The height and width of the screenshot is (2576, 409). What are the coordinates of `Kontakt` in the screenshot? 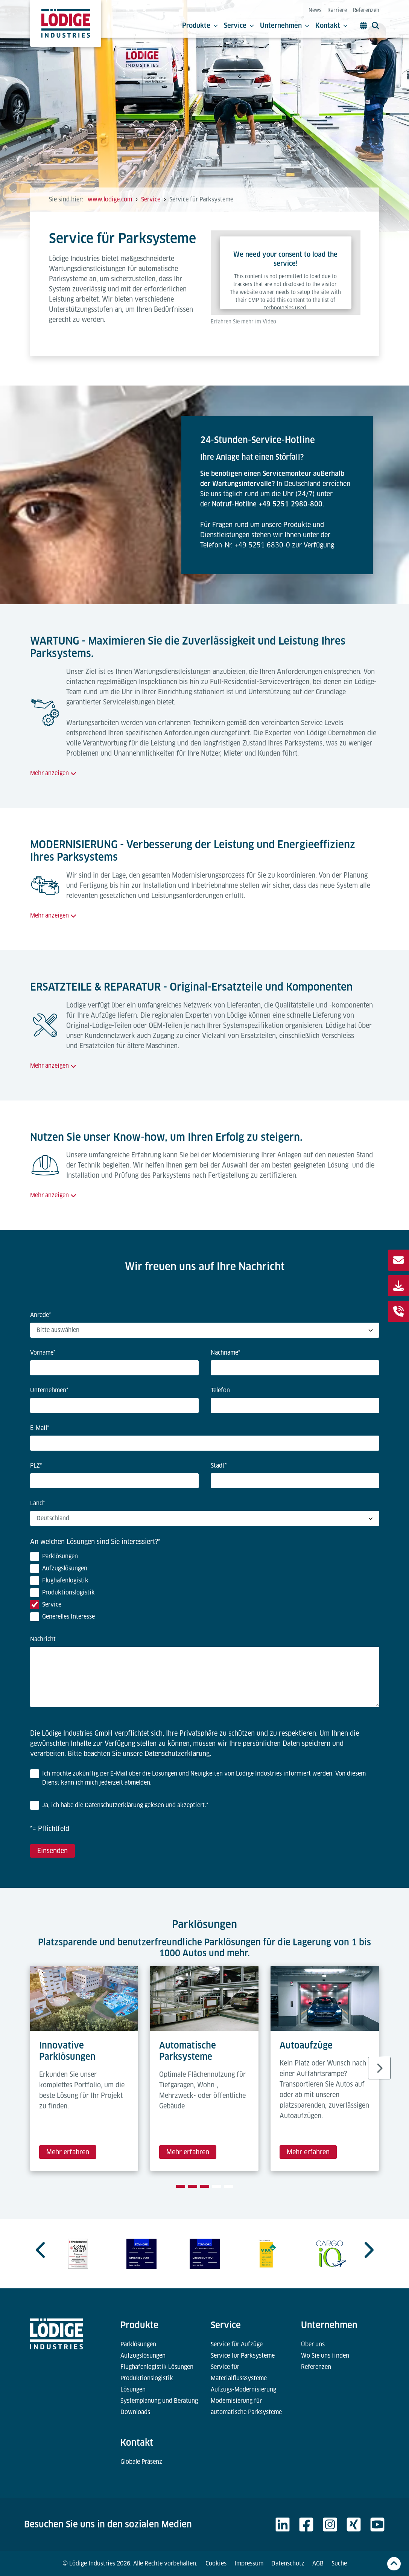 It's located at (331, 25).